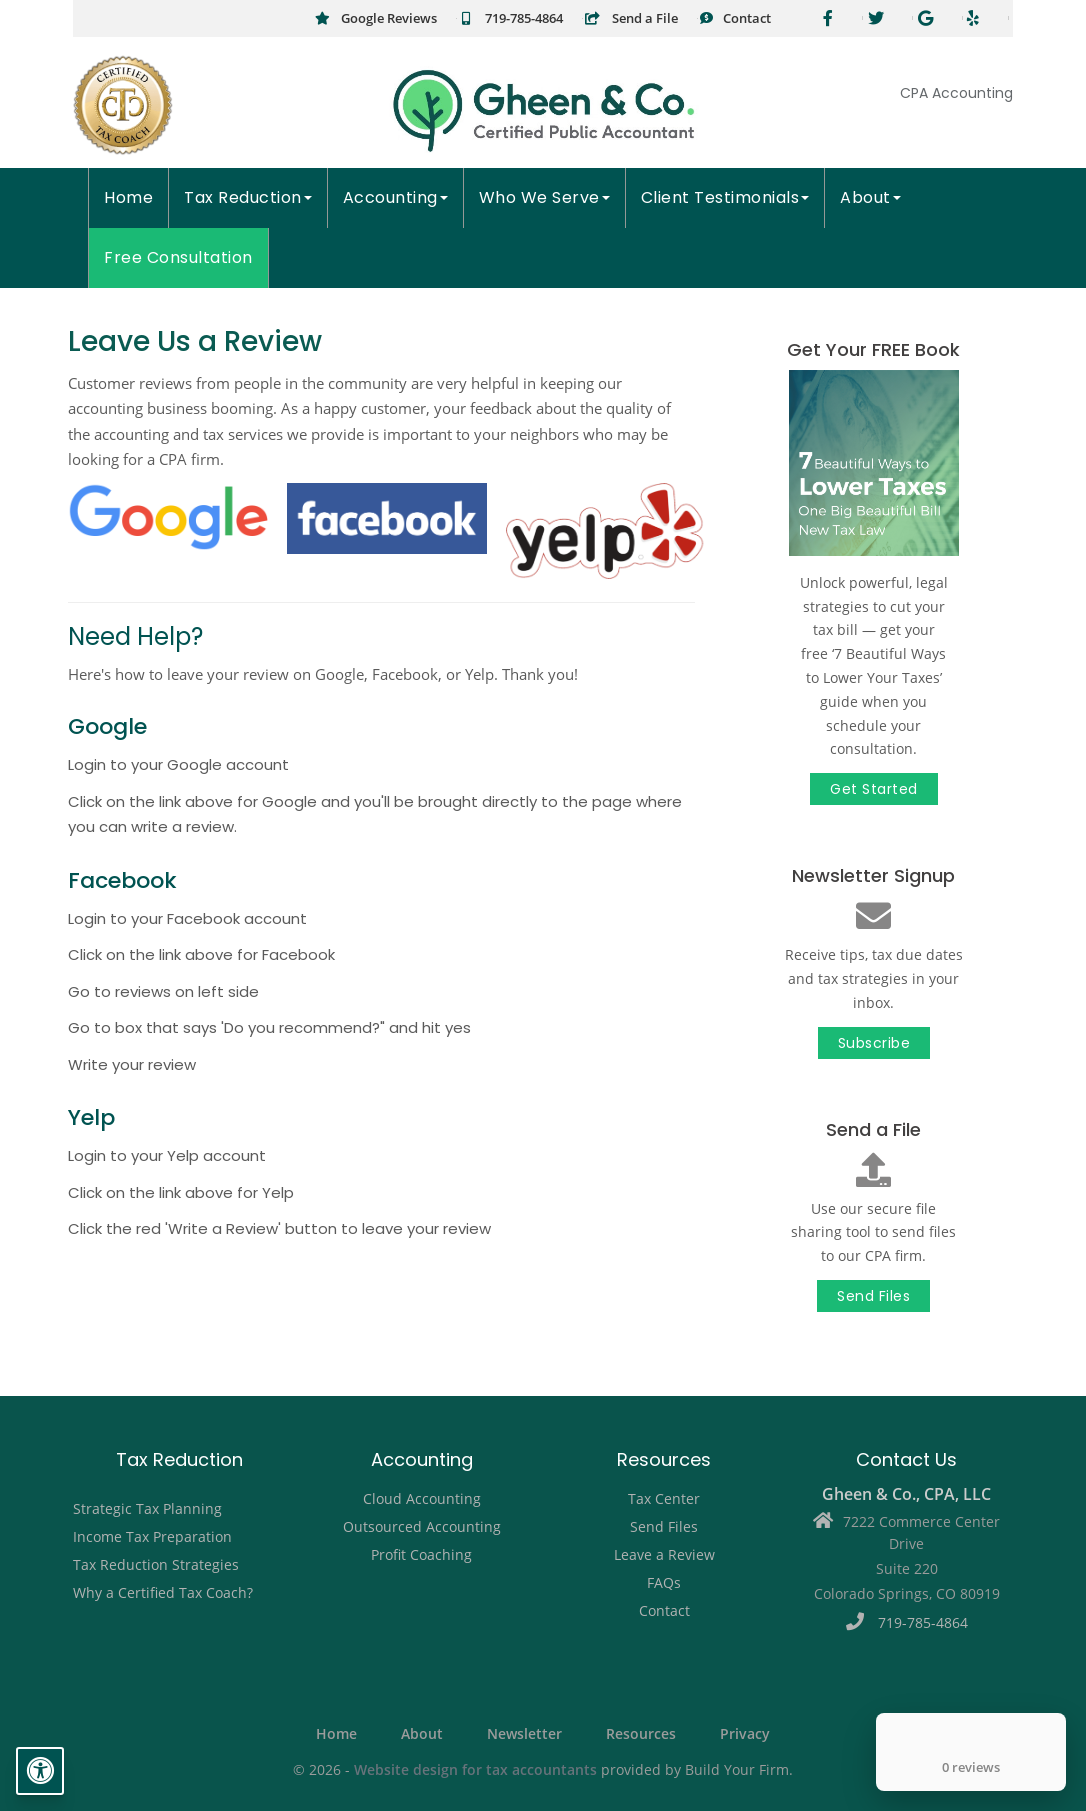 The width and height of the screenshot is (1086, 1811). Describe the element at coordinates (147, 1508) in the screenshot. I see `Strategic Tax Planning` at that location.